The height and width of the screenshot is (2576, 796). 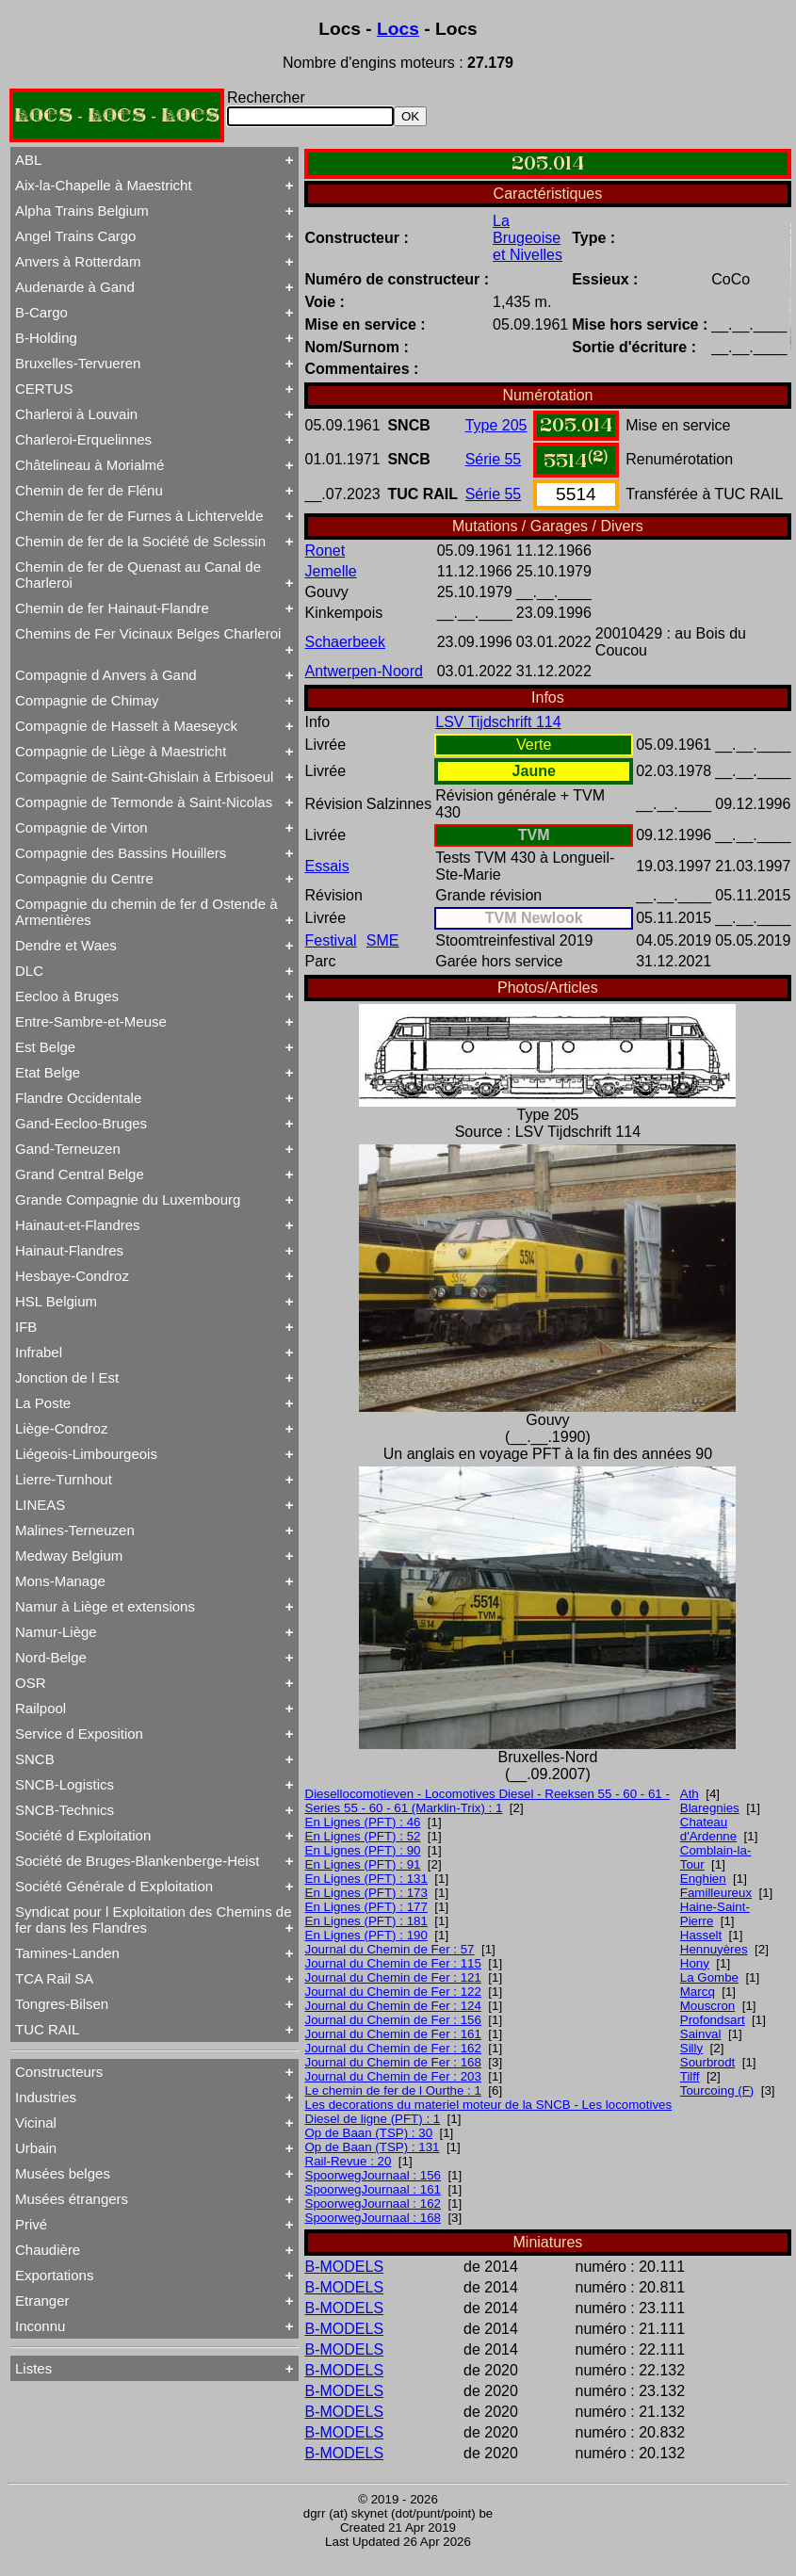 What do you see at coordinates (366, 1878) in the screenshot?
I see `En Lignes (PFT) : 131` at bounding box center [366, 1878].